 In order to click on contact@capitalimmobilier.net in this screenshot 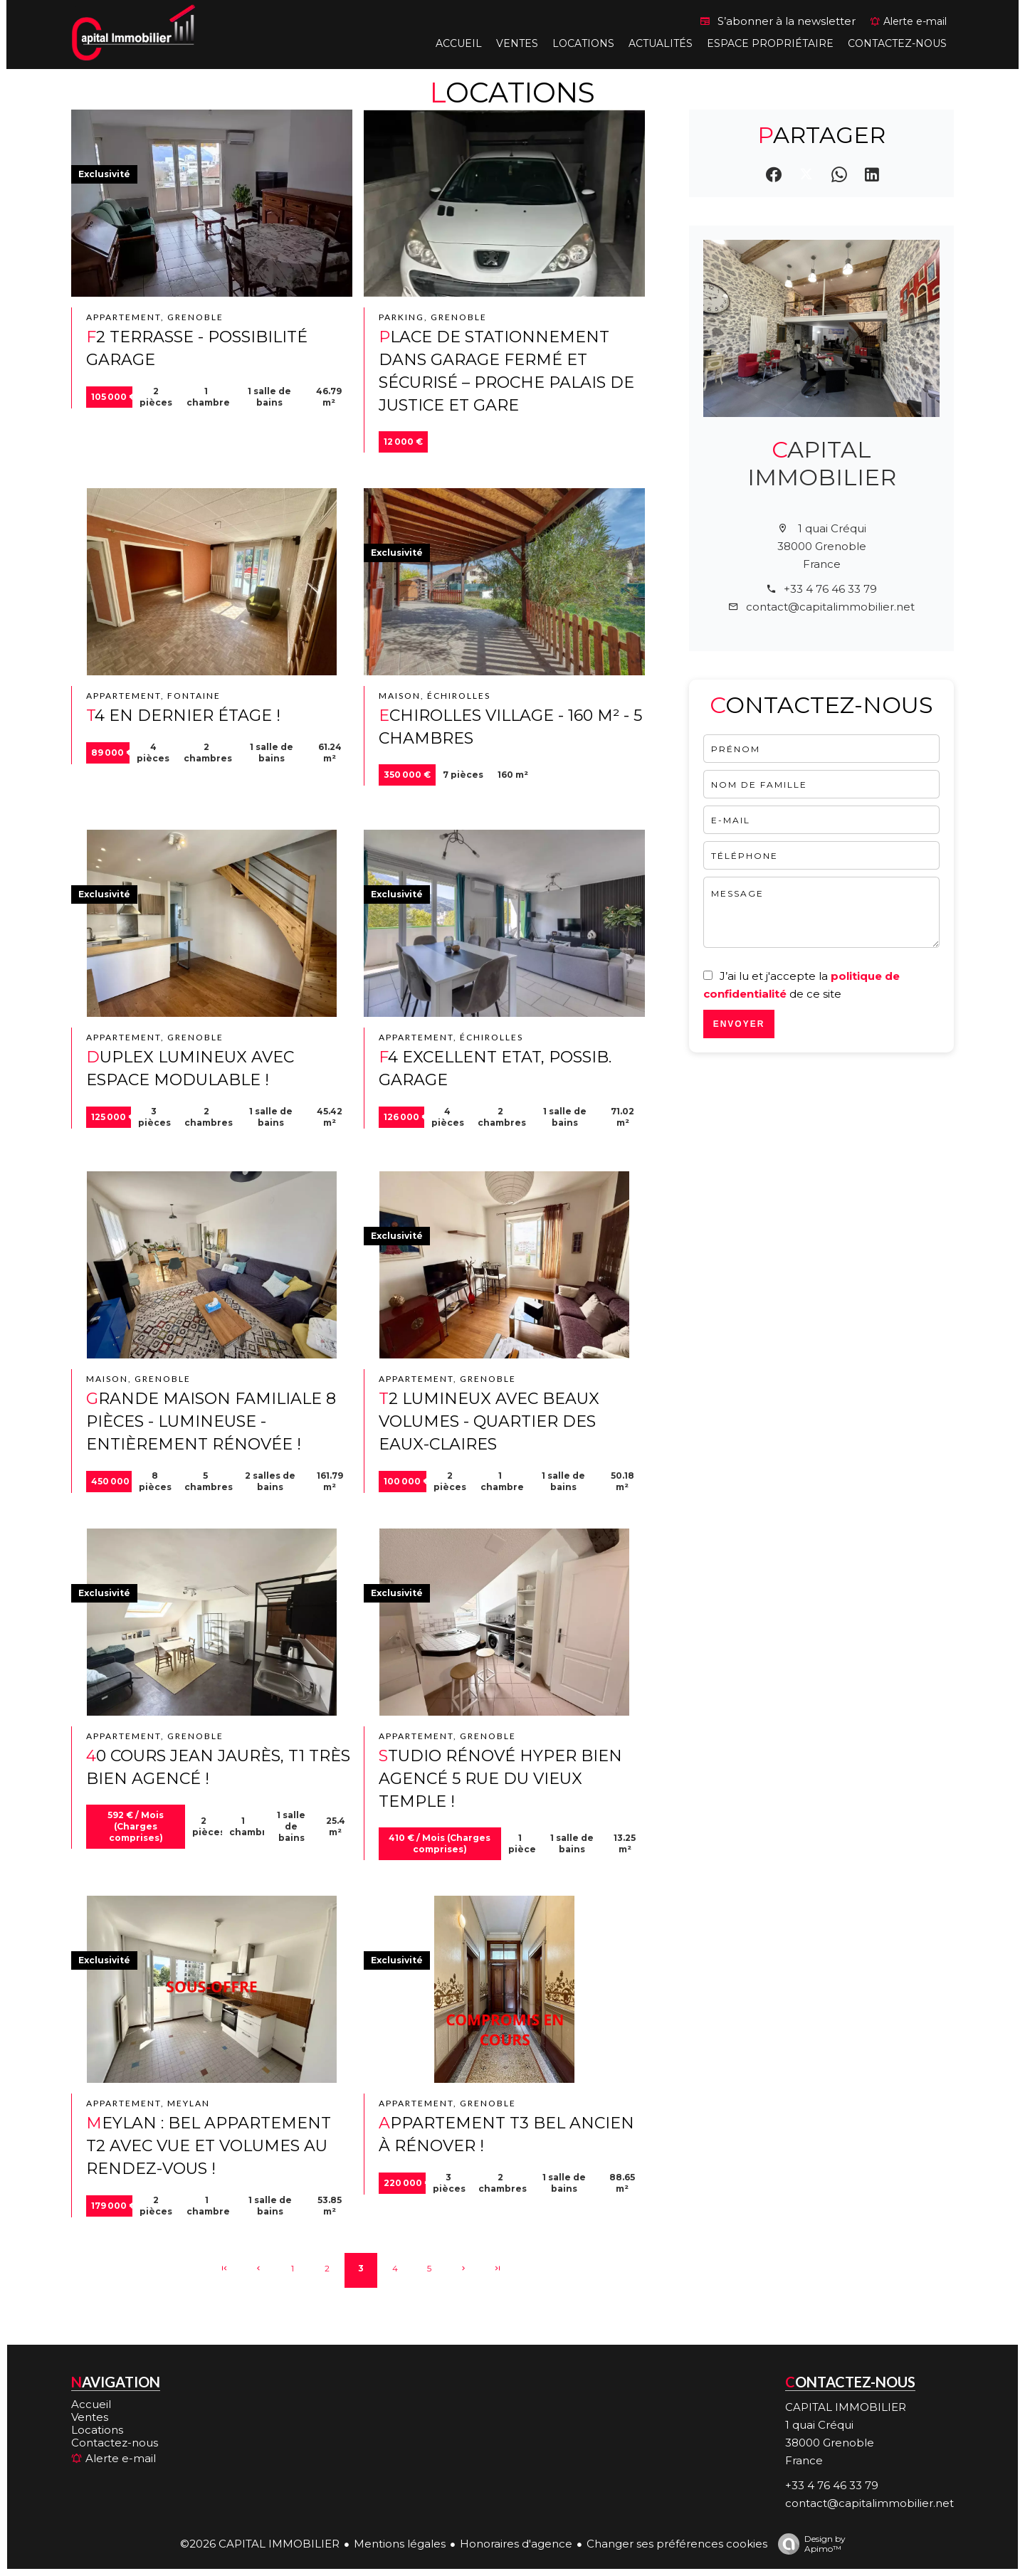, I will do `click(830, 606)`.